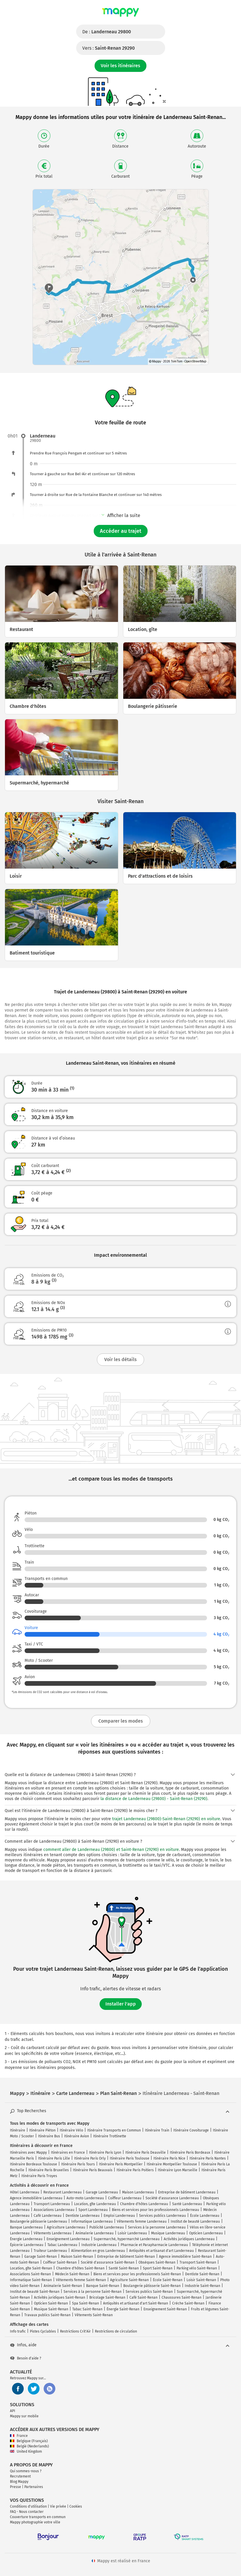 The height and width of the screenshot is (2576, 241). What do you see at coordinates (51, 2309) in the screenshot?
I see `Musique Saint-Renan` at bounding box center [51, 2309].